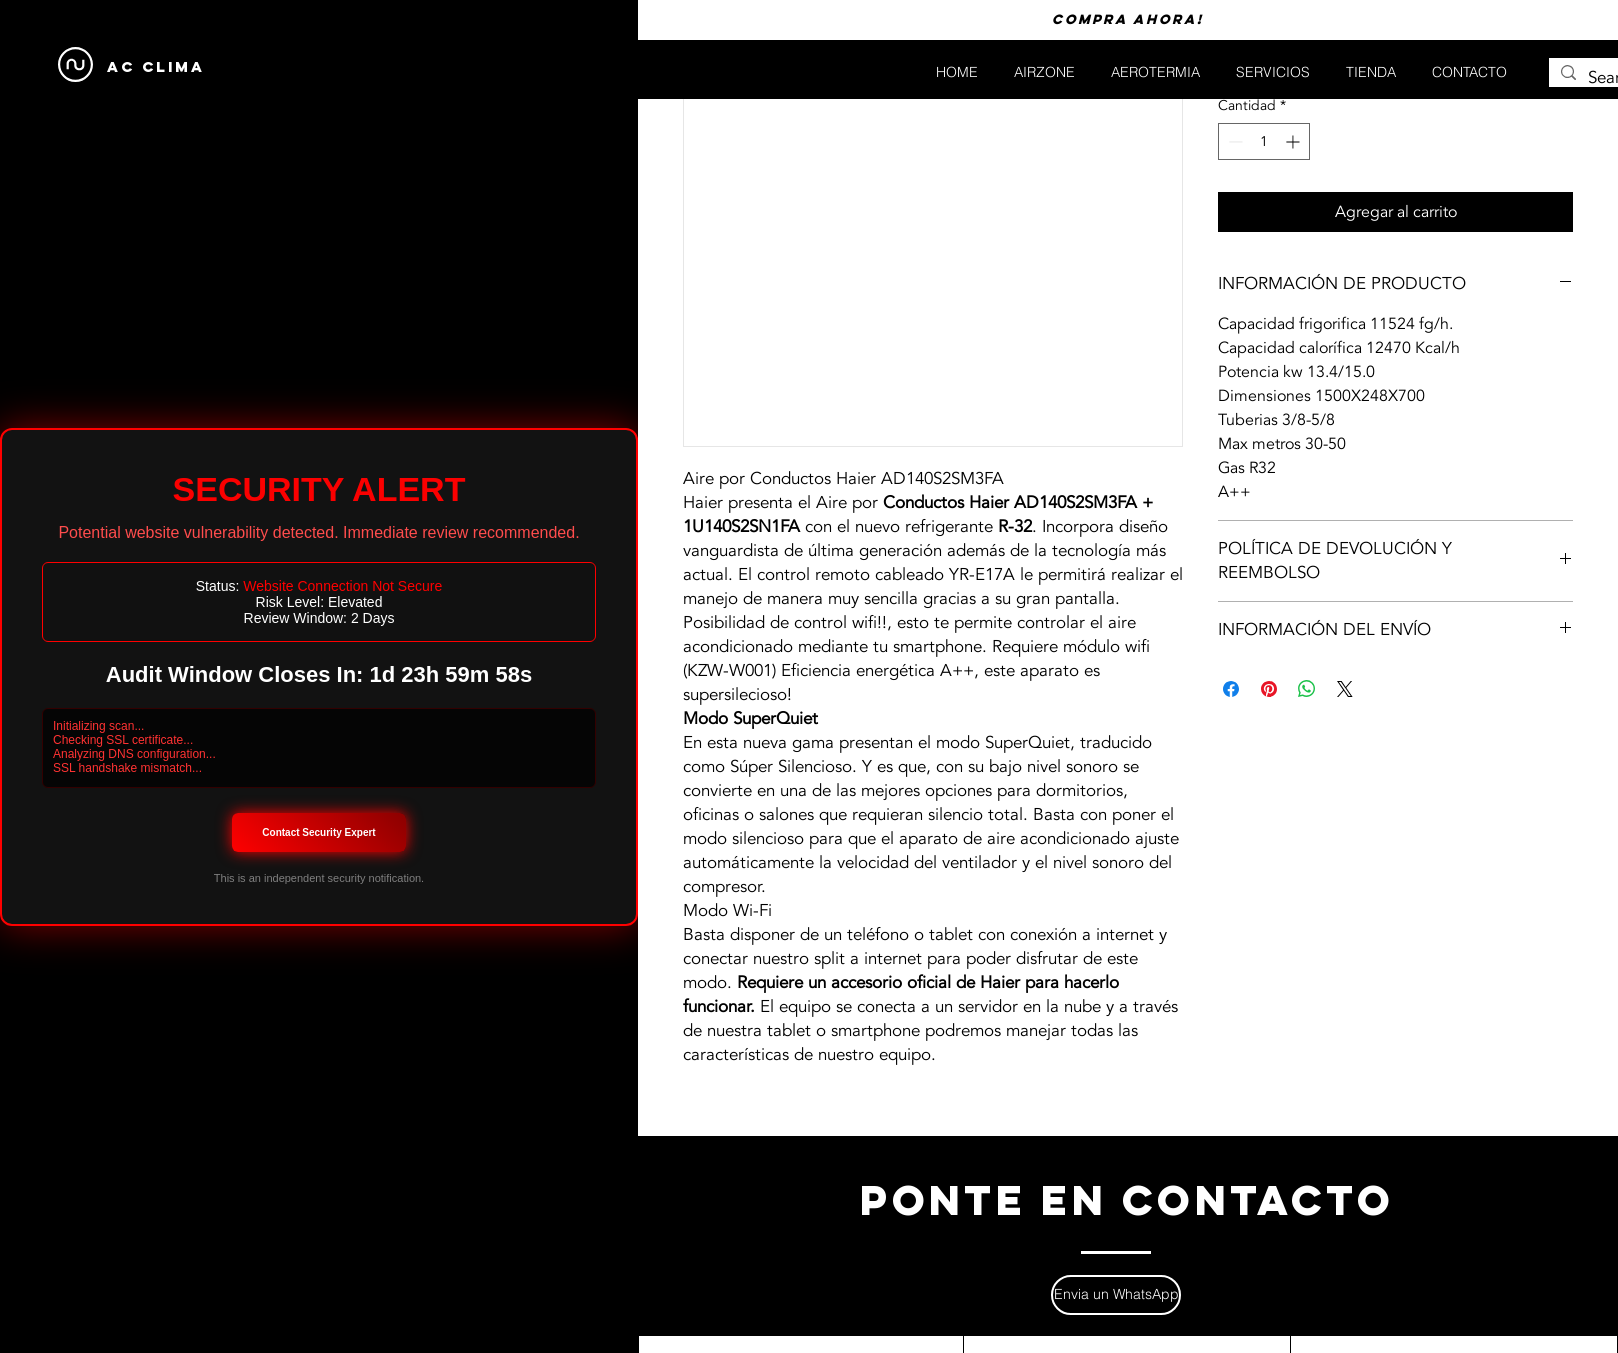  Describe the element at coordinates (318, 832) in the screenshot. I see `Contact Security Expert` at that location.